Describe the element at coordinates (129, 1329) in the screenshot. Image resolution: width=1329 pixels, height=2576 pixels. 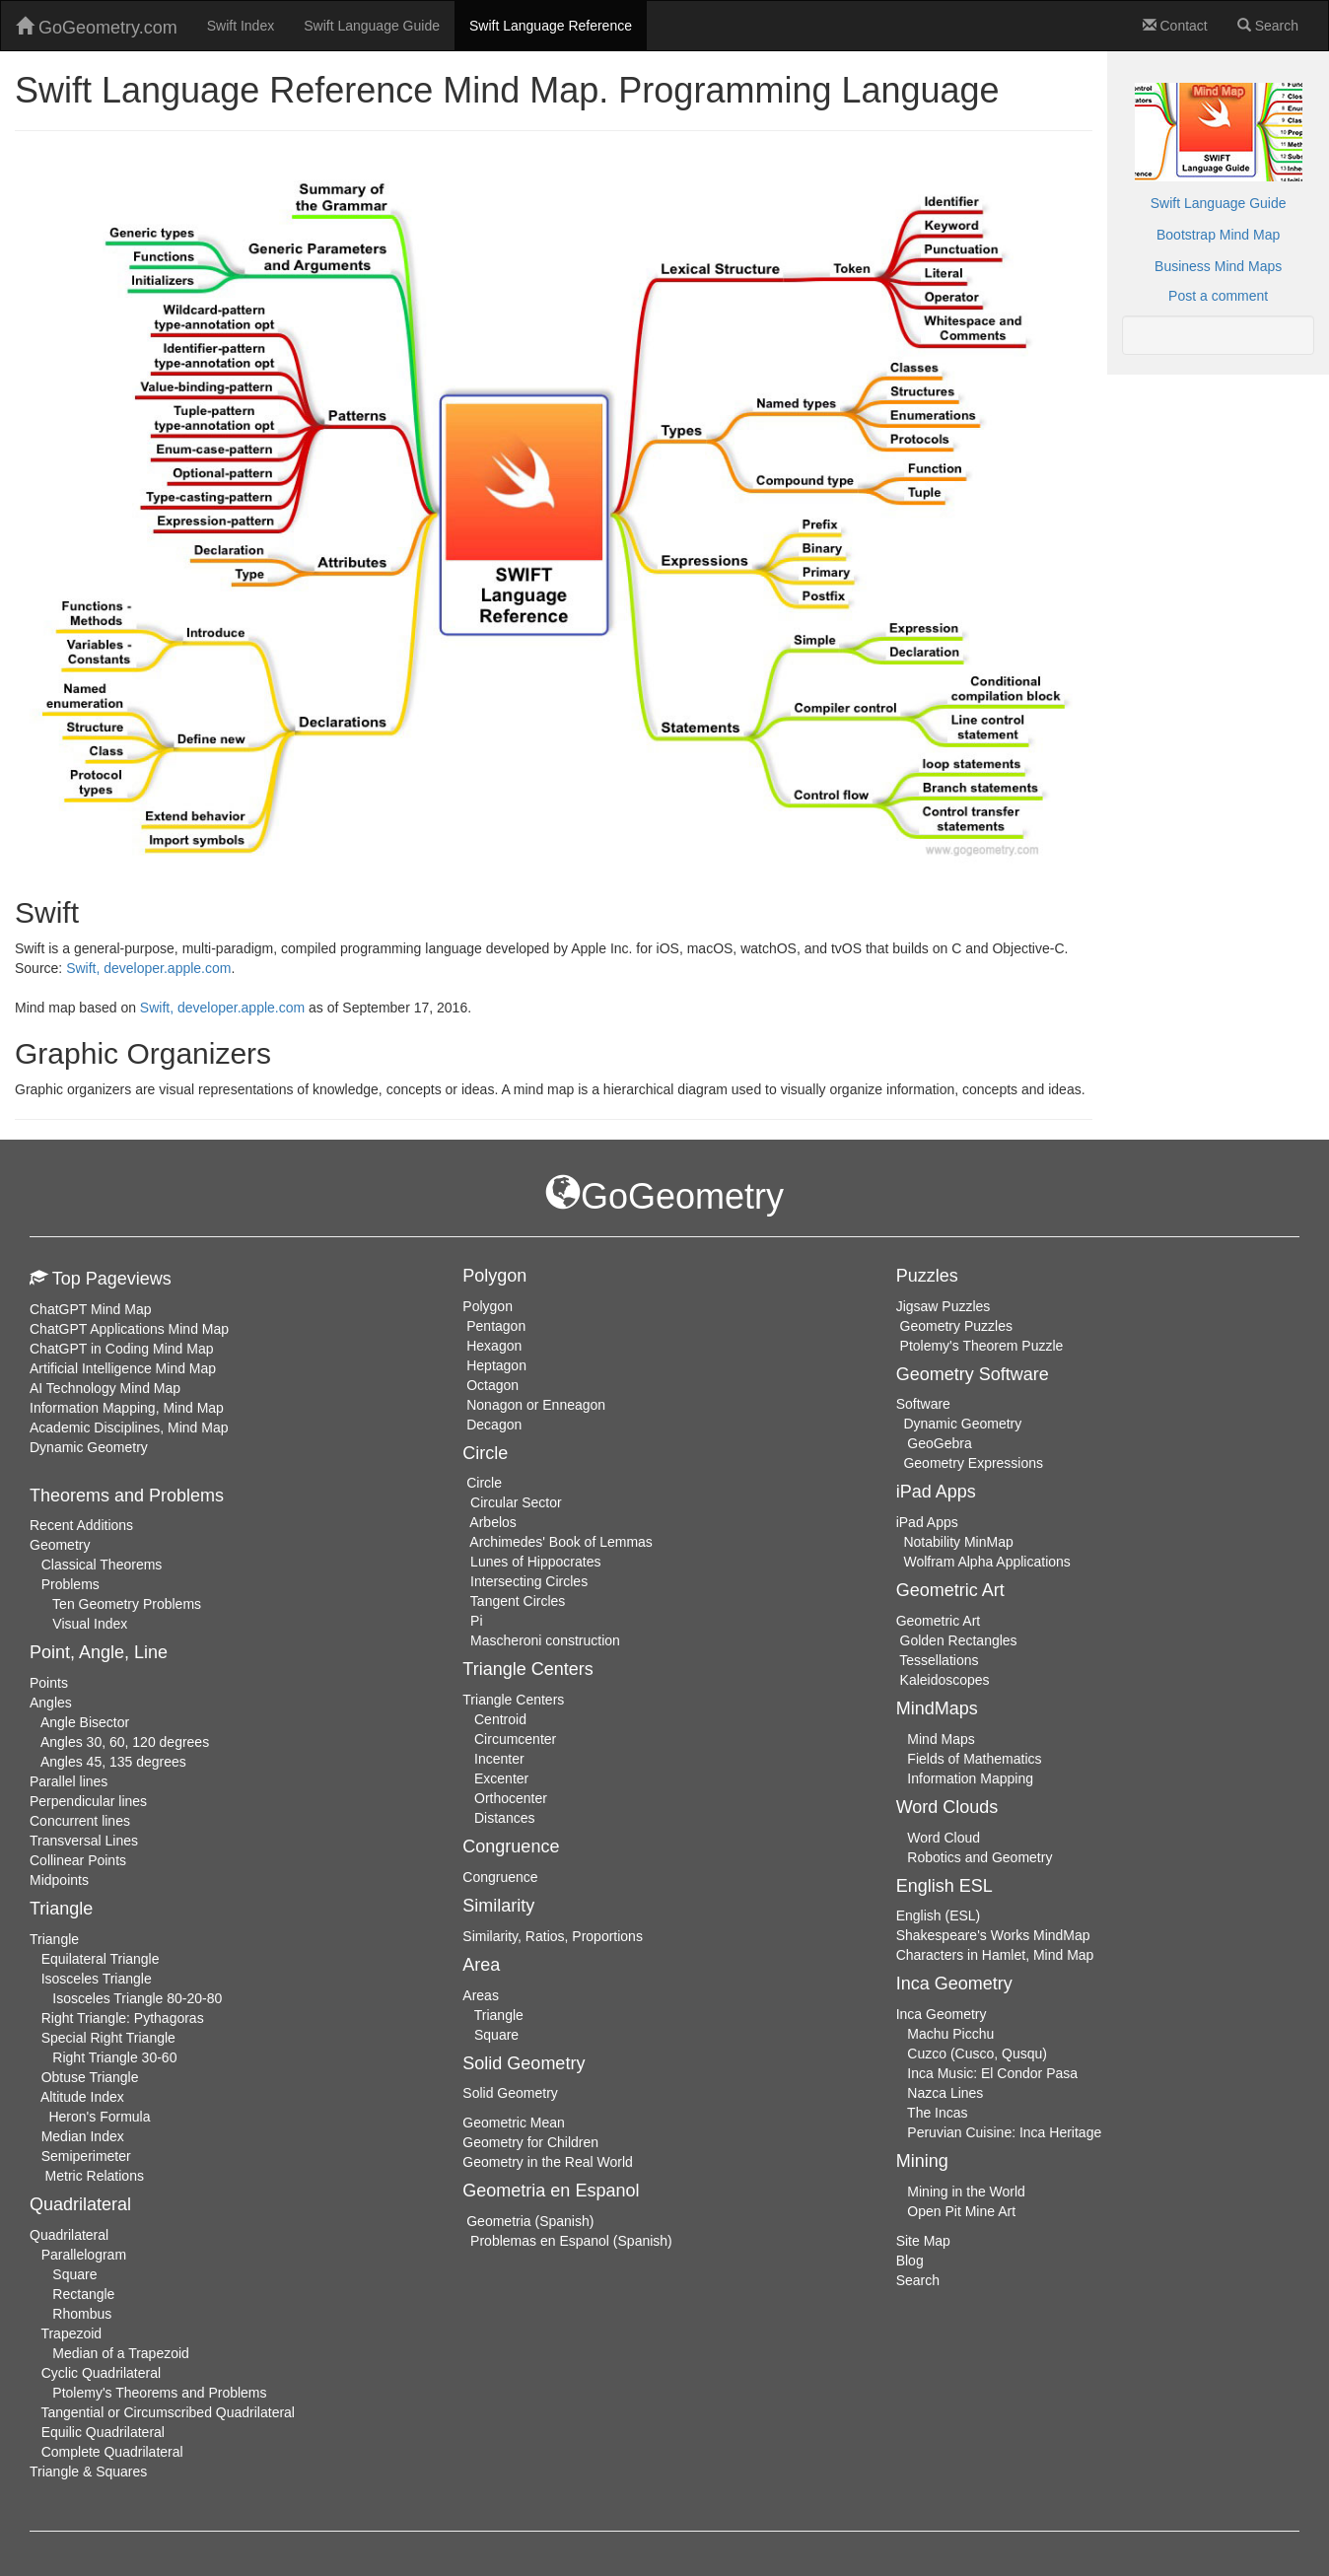
I see `ChatGPT Applications Mind Map` at that location.